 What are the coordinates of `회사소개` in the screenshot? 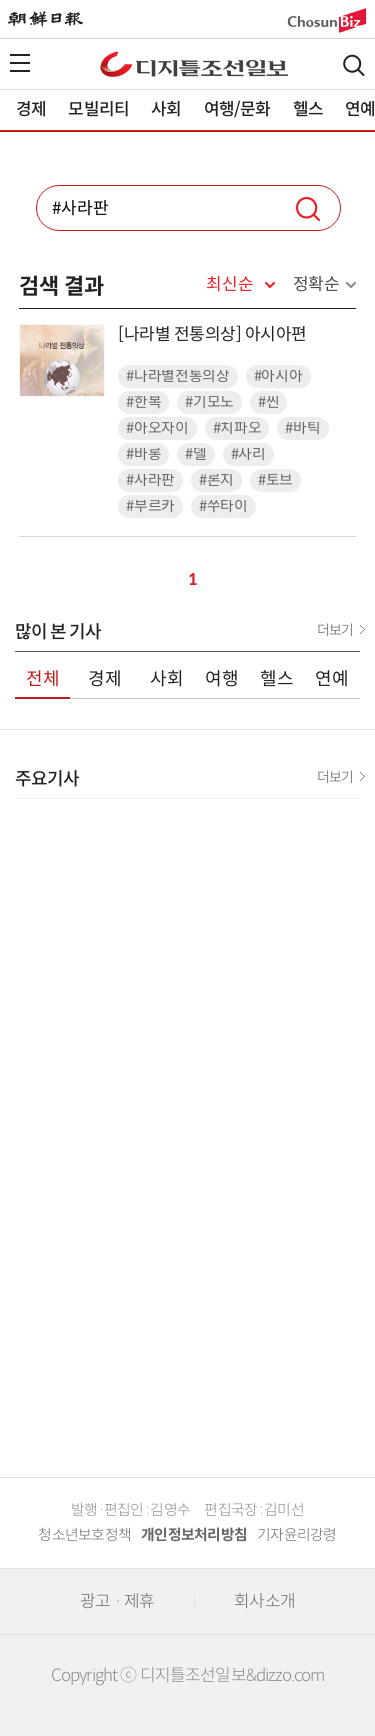 It's located at (264, 1601).